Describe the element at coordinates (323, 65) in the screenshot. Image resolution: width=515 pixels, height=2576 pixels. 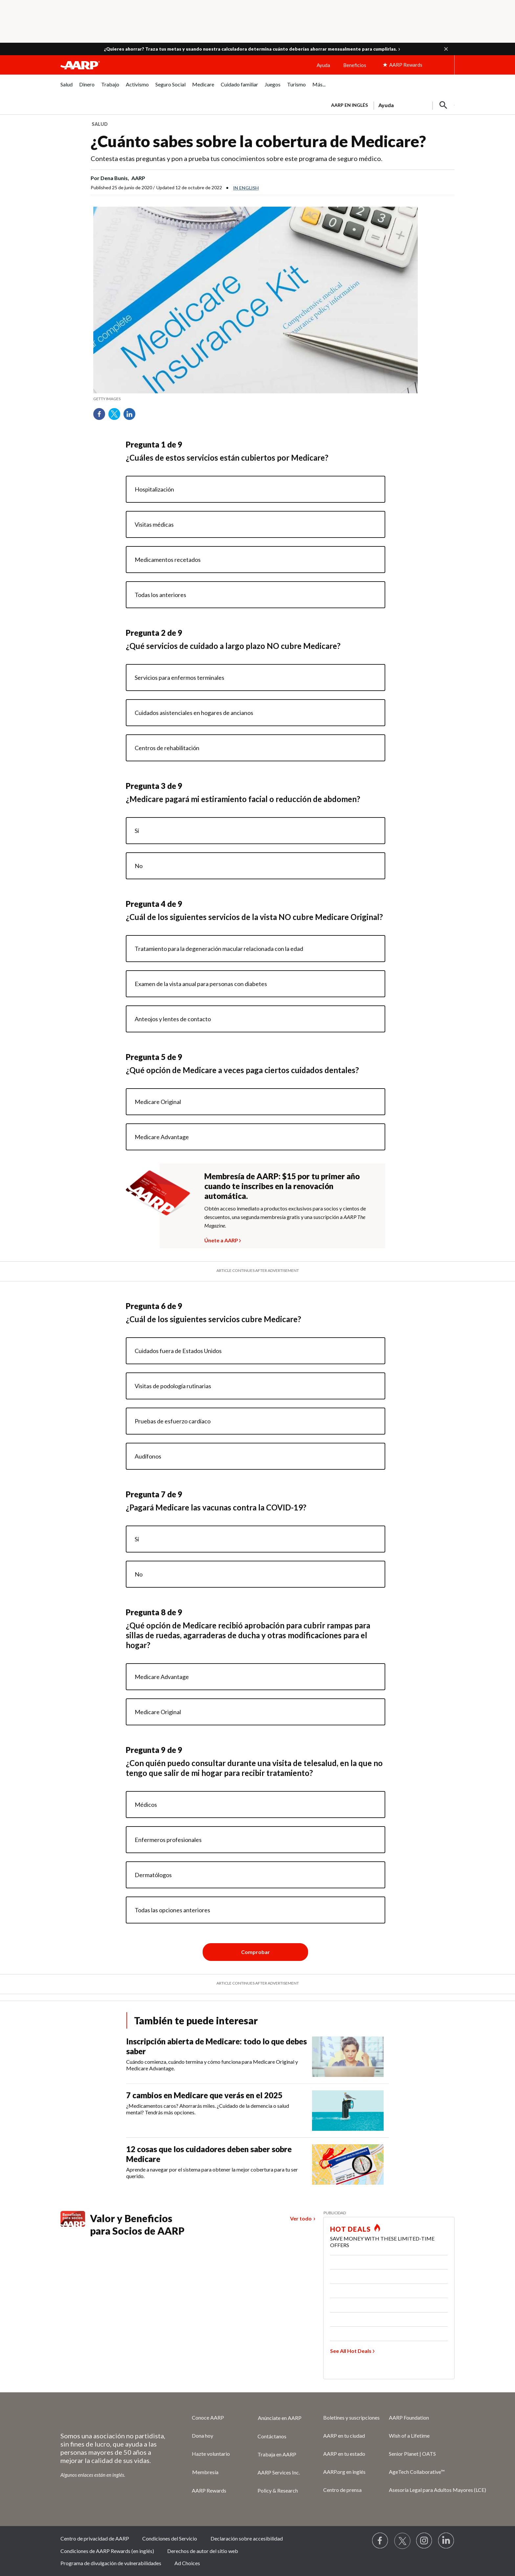
I see `Ayuda` at that location.